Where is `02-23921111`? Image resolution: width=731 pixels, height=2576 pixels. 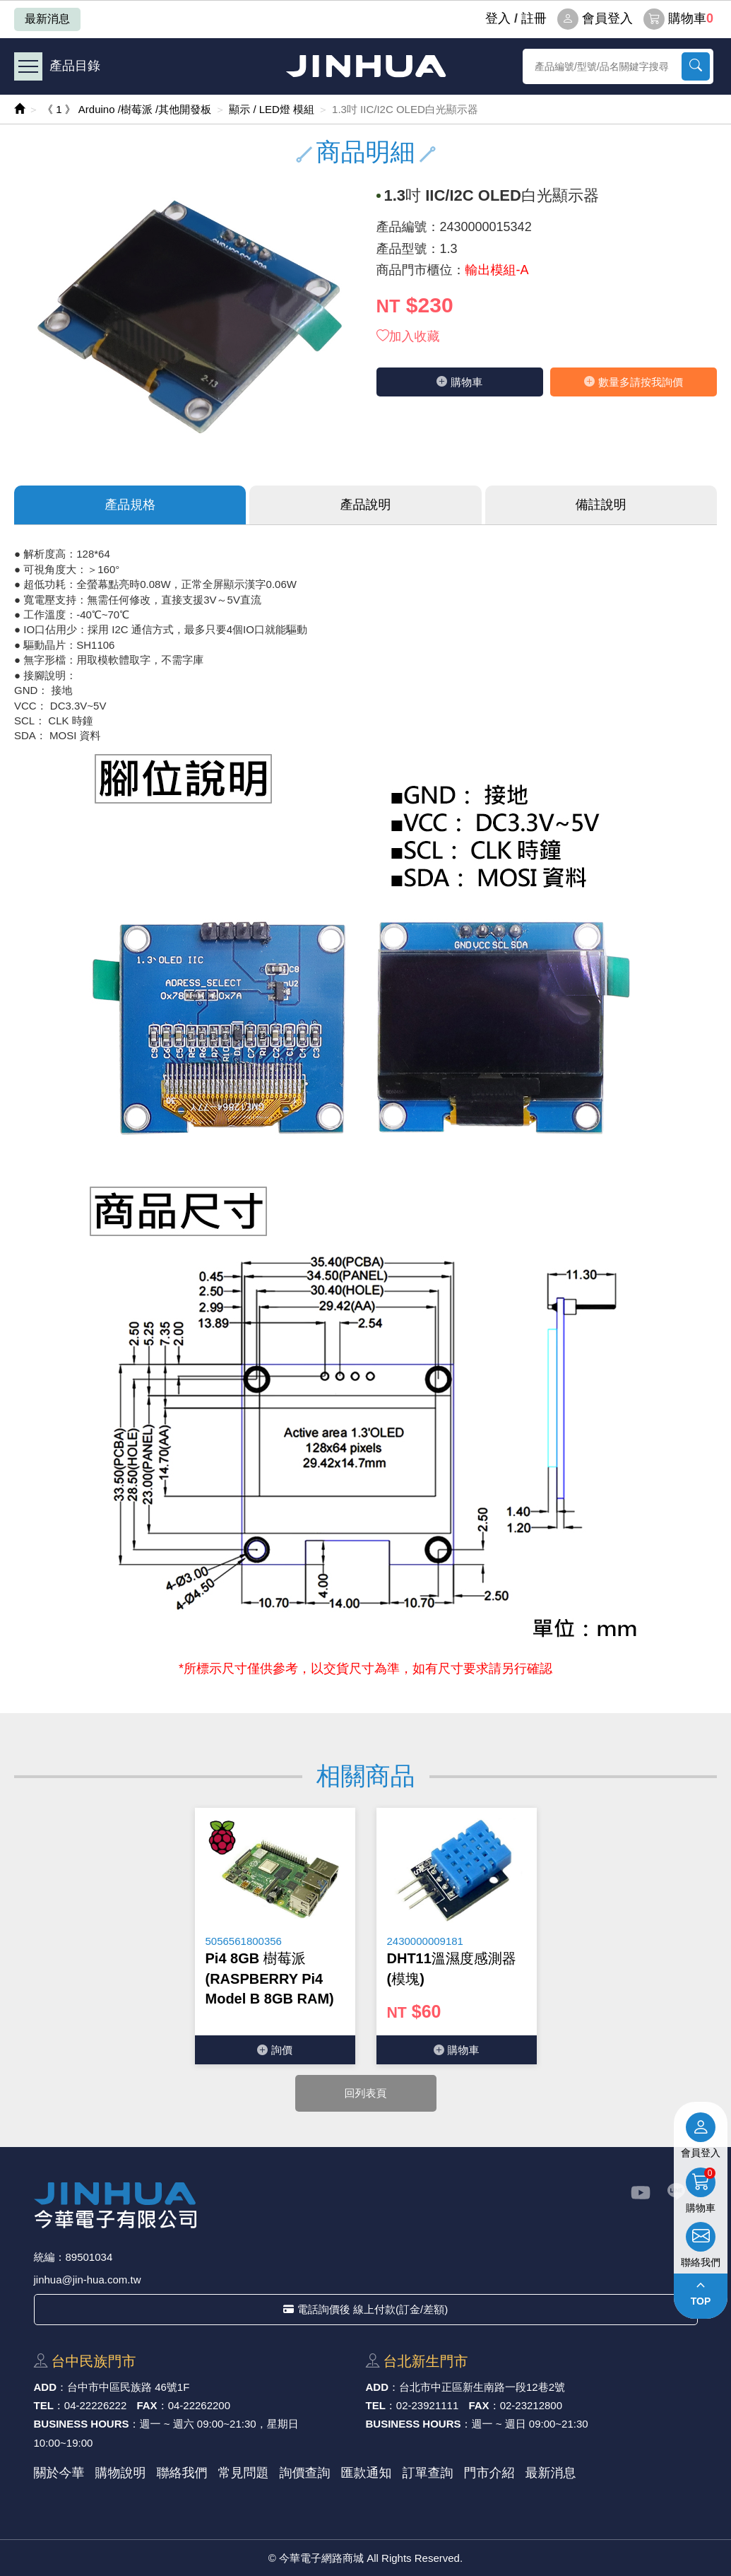
02-23921111 is located at coordinates (427, 2405).